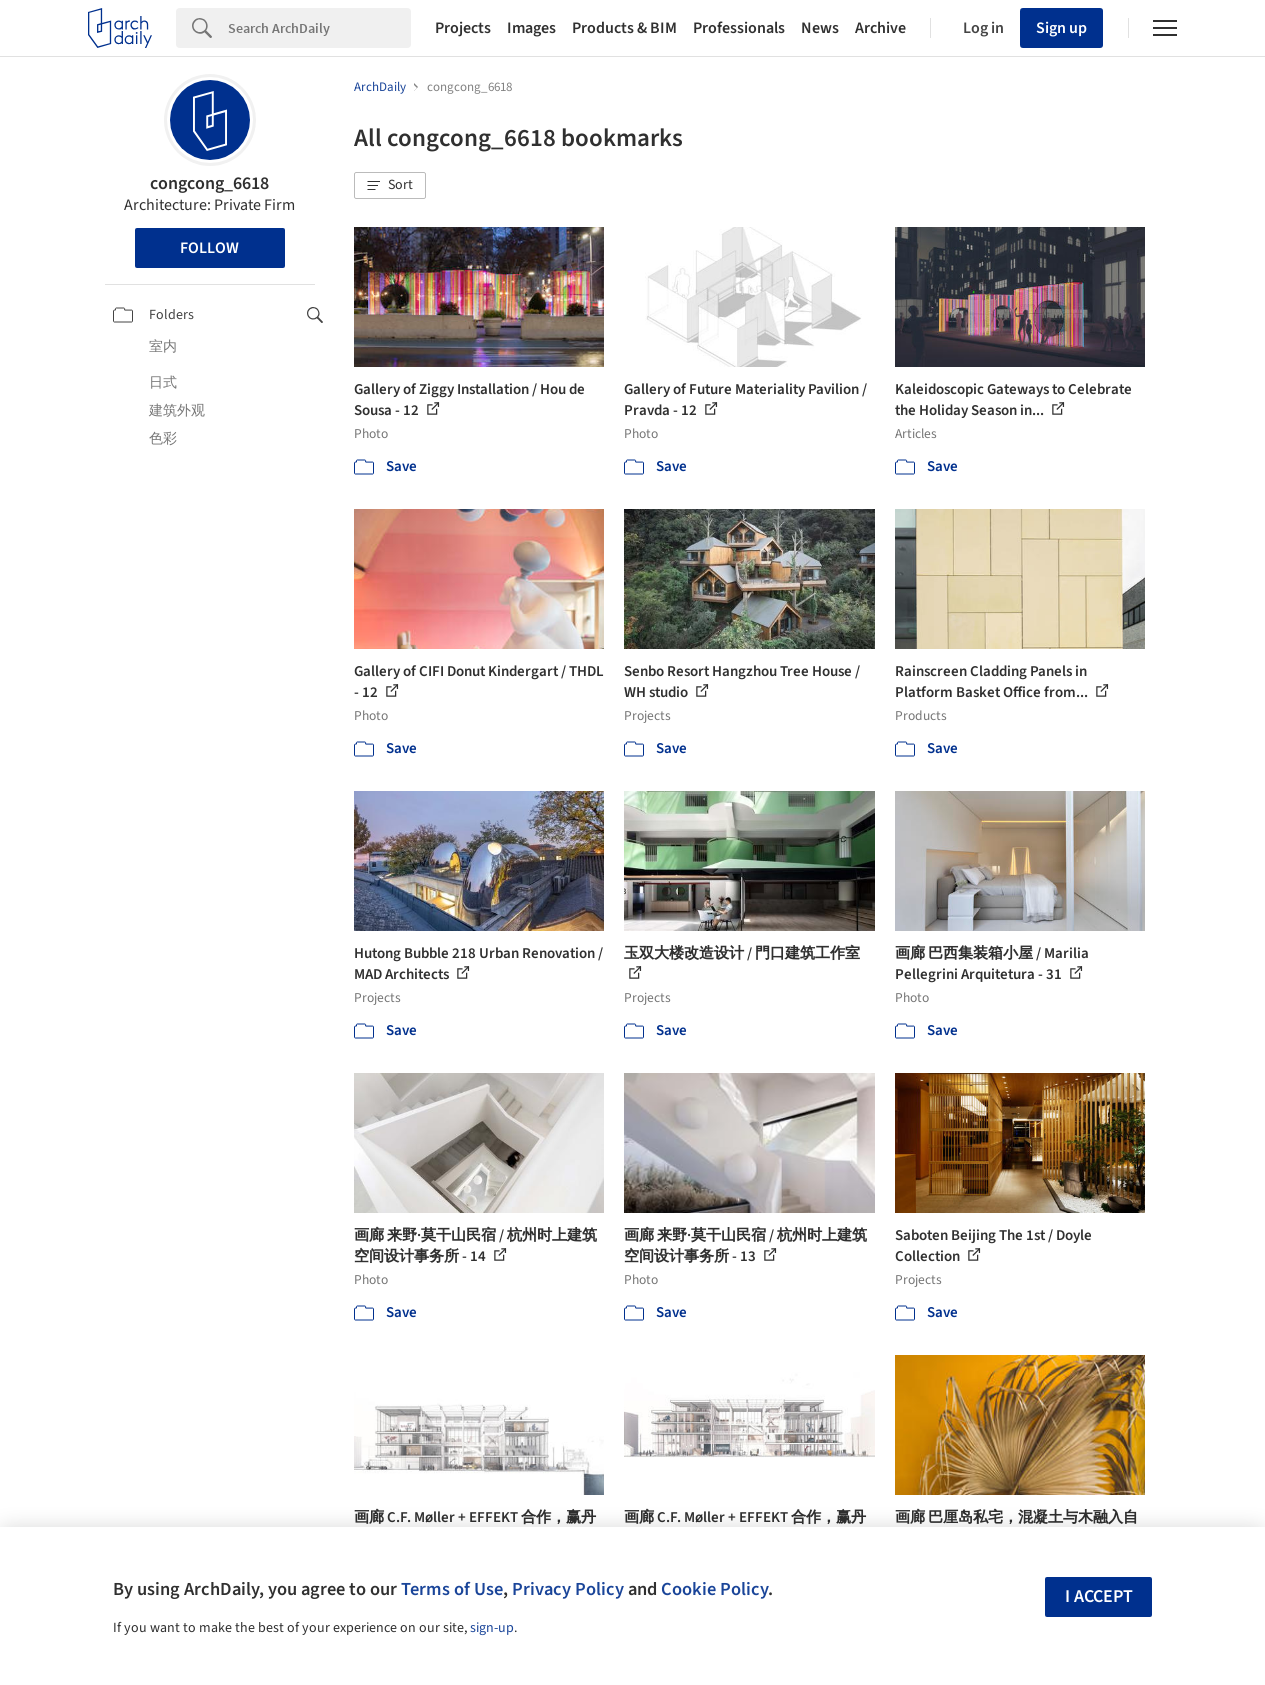 Image resolution: width=1265 pixels, height=1685 pixels. I want to click on I accept, so click(1099, 1596).